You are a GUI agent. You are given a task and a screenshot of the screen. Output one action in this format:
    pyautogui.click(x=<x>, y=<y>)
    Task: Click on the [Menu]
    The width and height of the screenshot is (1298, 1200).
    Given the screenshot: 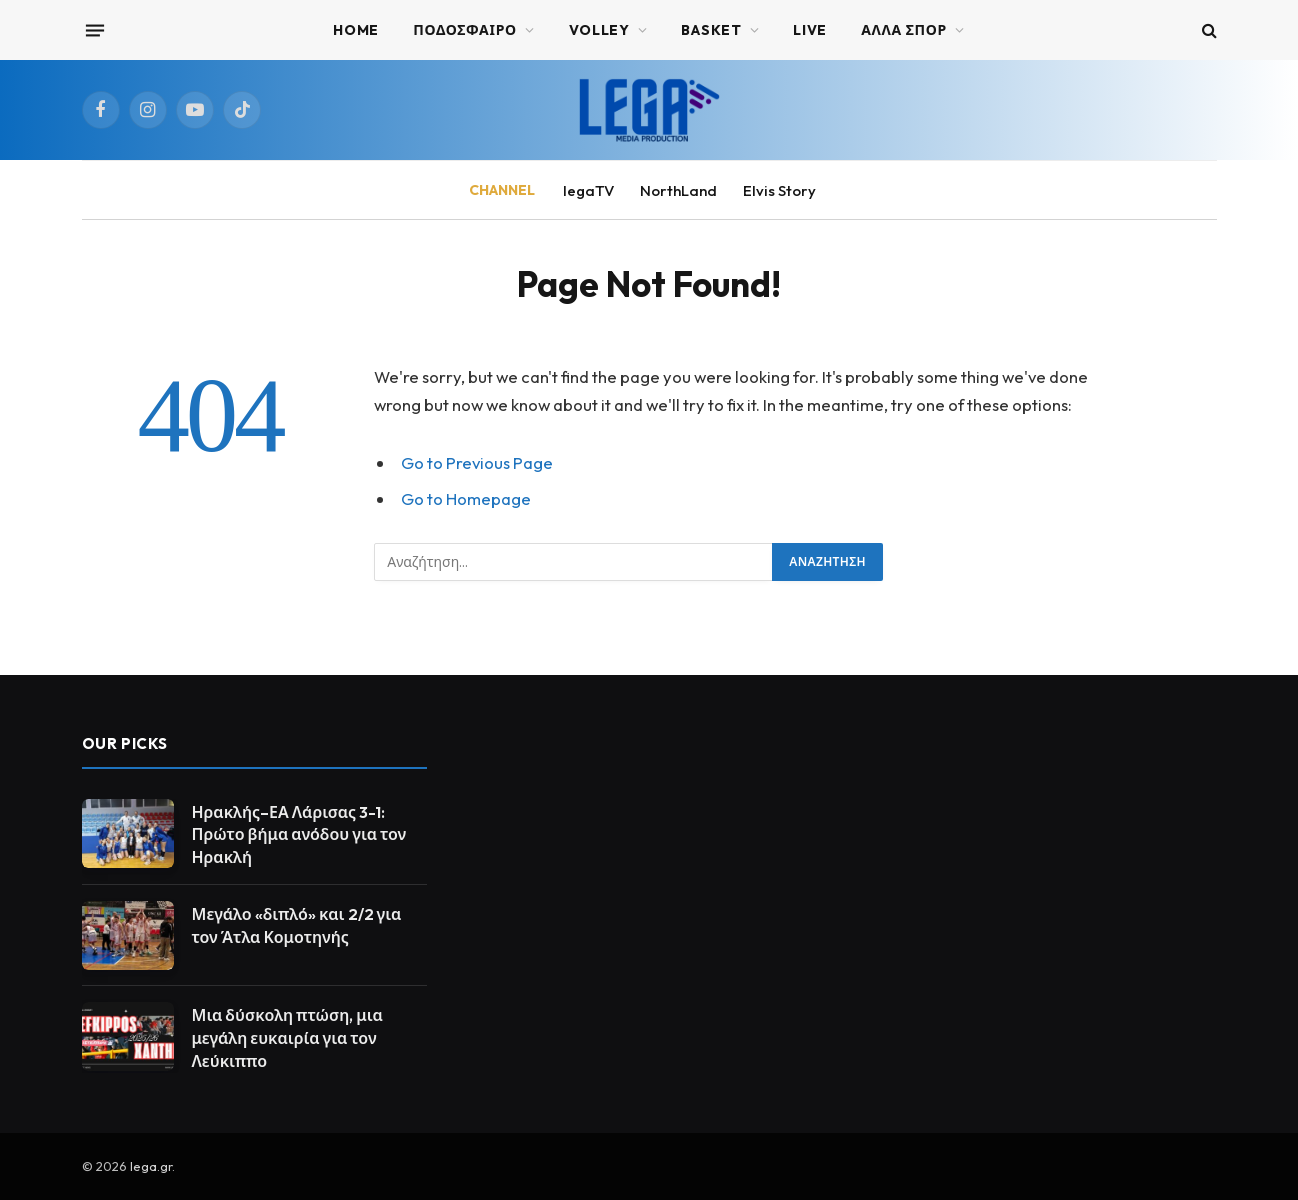 What is the action you would take?
    pyautogui.click(x=94, y=30)
    